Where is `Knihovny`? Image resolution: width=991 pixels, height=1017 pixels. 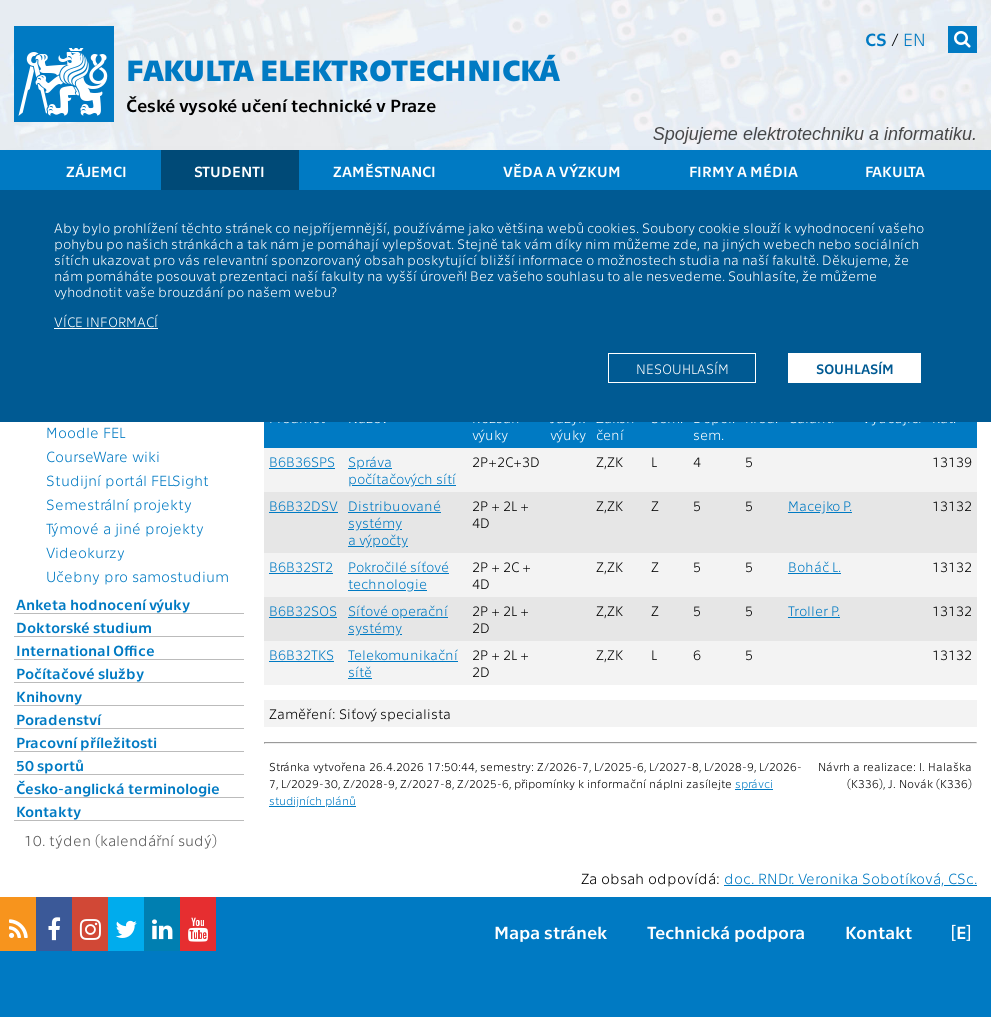 Knihovny is located at coordinates (49, 696).